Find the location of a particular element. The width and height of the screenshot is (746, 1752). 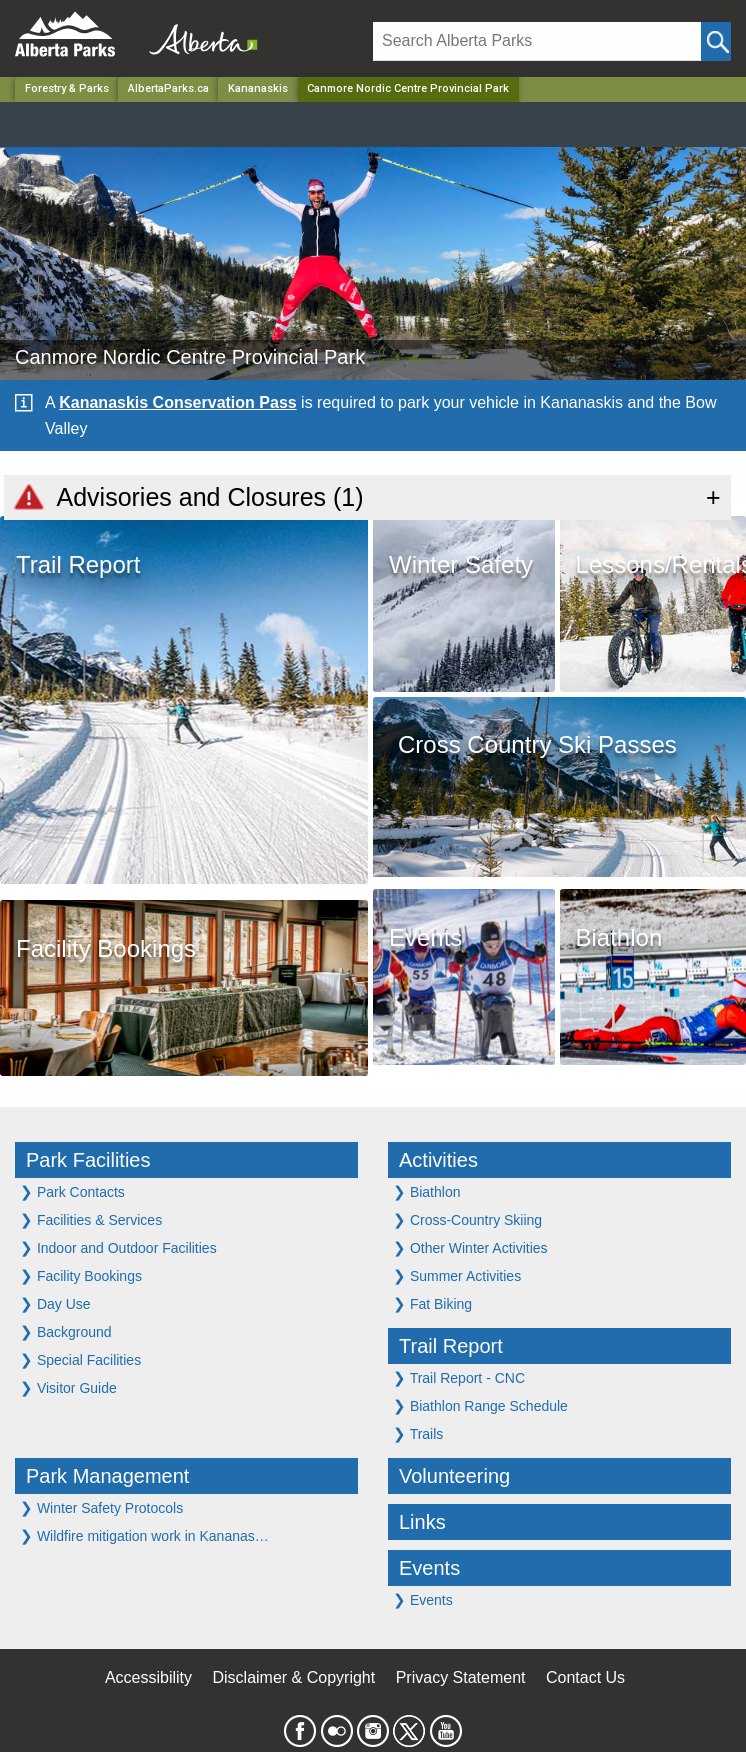

Special Facilities is located at coordinates (80, 1359).